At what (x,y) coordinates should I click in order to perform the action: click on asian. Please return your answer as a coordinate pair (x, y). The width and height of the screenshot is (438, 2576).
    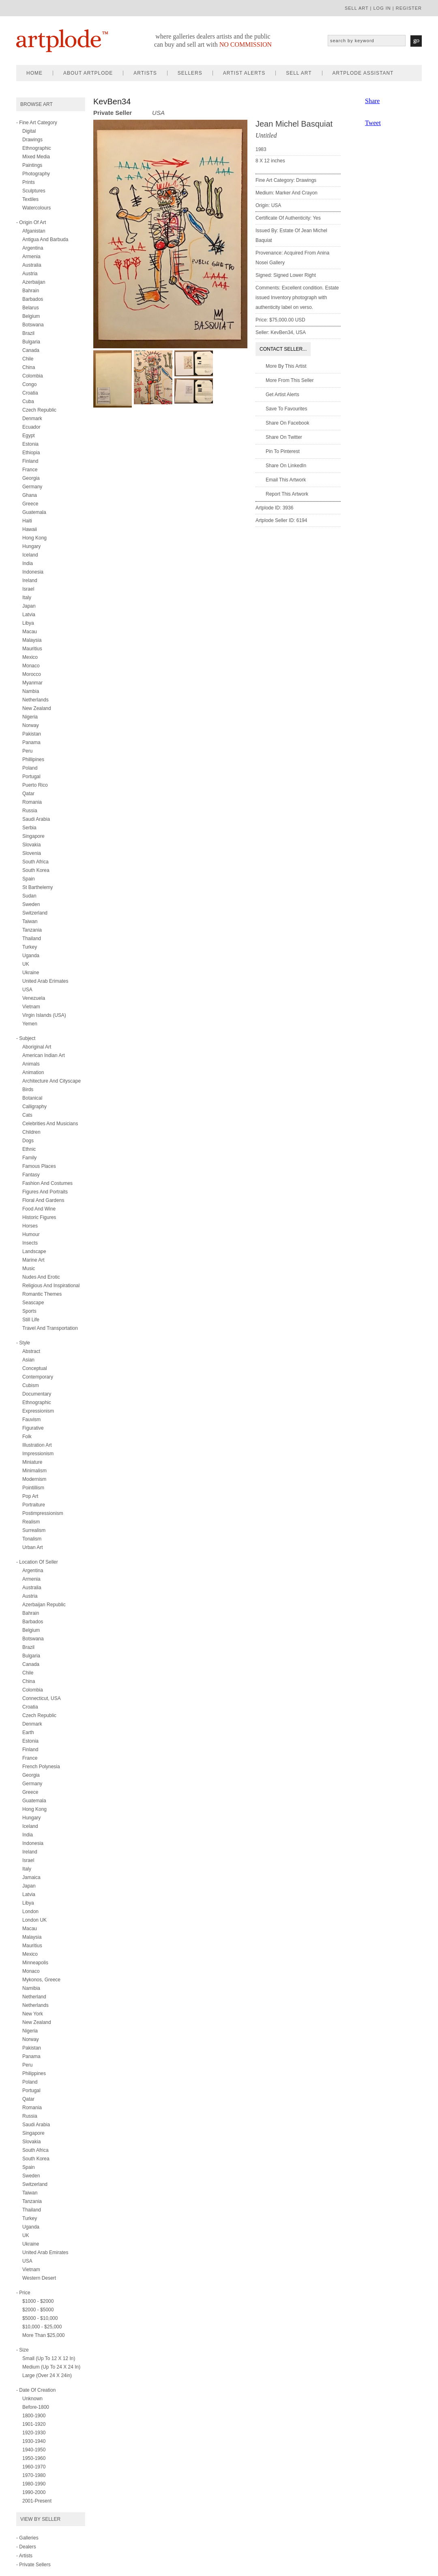
    Looking at the image, I should click on (28, 1360).